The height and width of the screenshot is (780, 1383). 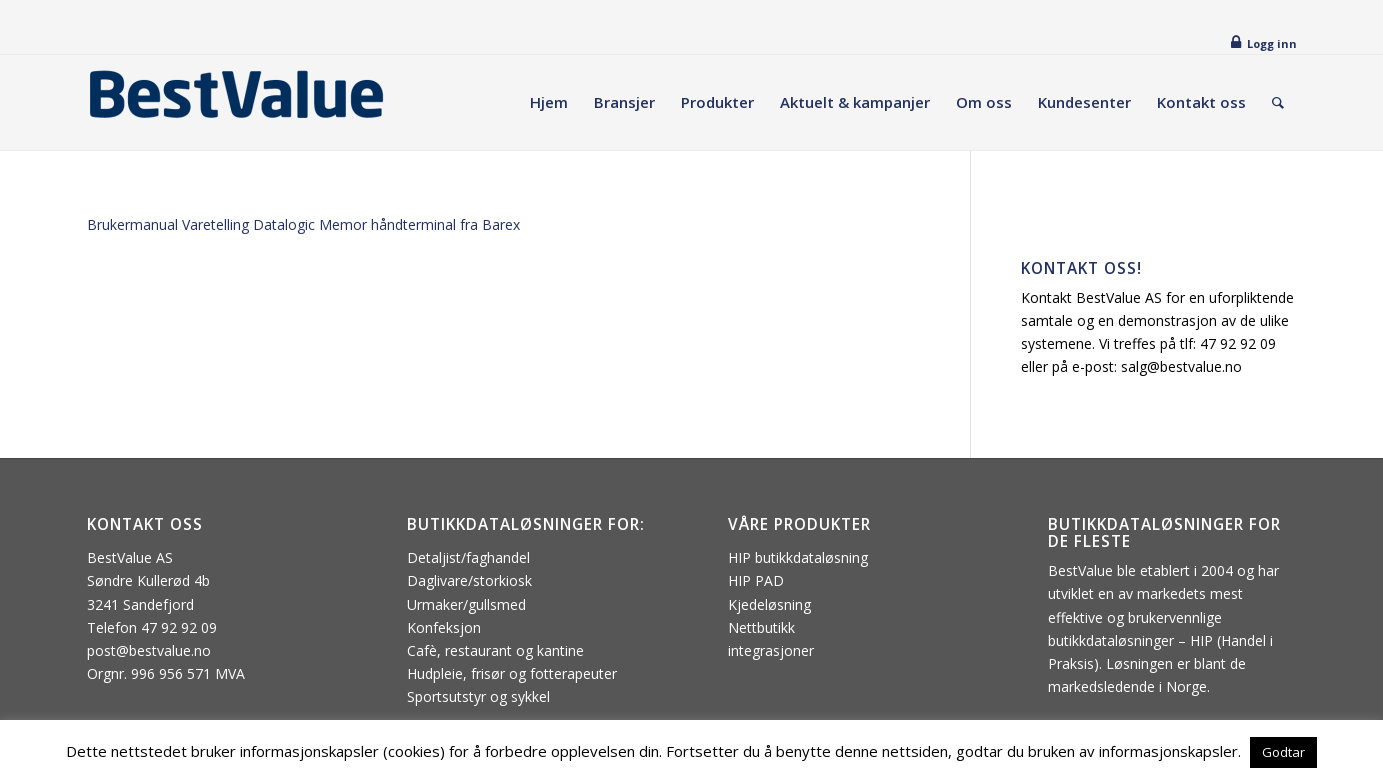 What do you see at coordinates (1278, 102) in the screenshot?
I see `[Søk]` at bounding box center [1278, 102].